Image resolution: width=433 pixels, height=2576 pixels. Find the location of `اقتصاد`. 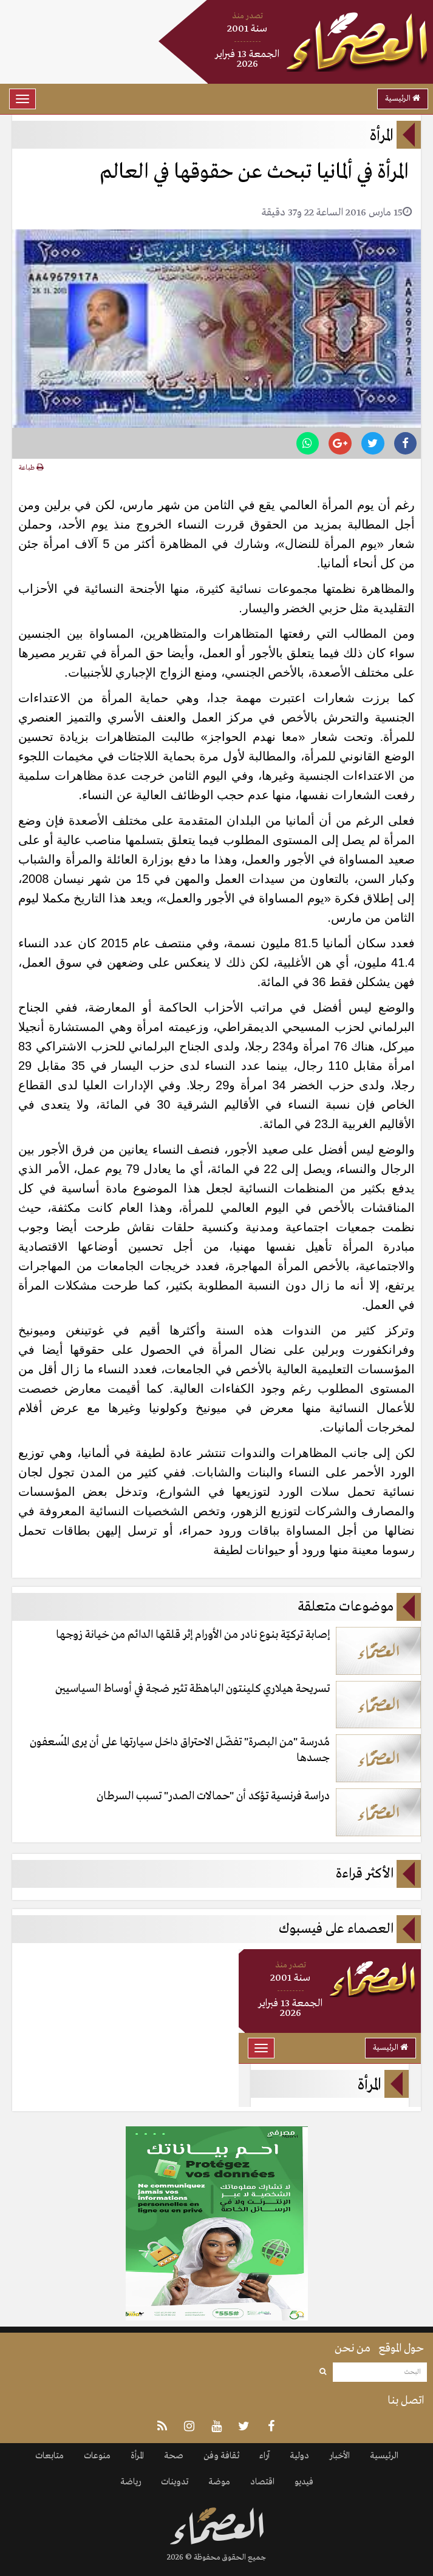

اقتصاد is located at coordinates (262, 2482).